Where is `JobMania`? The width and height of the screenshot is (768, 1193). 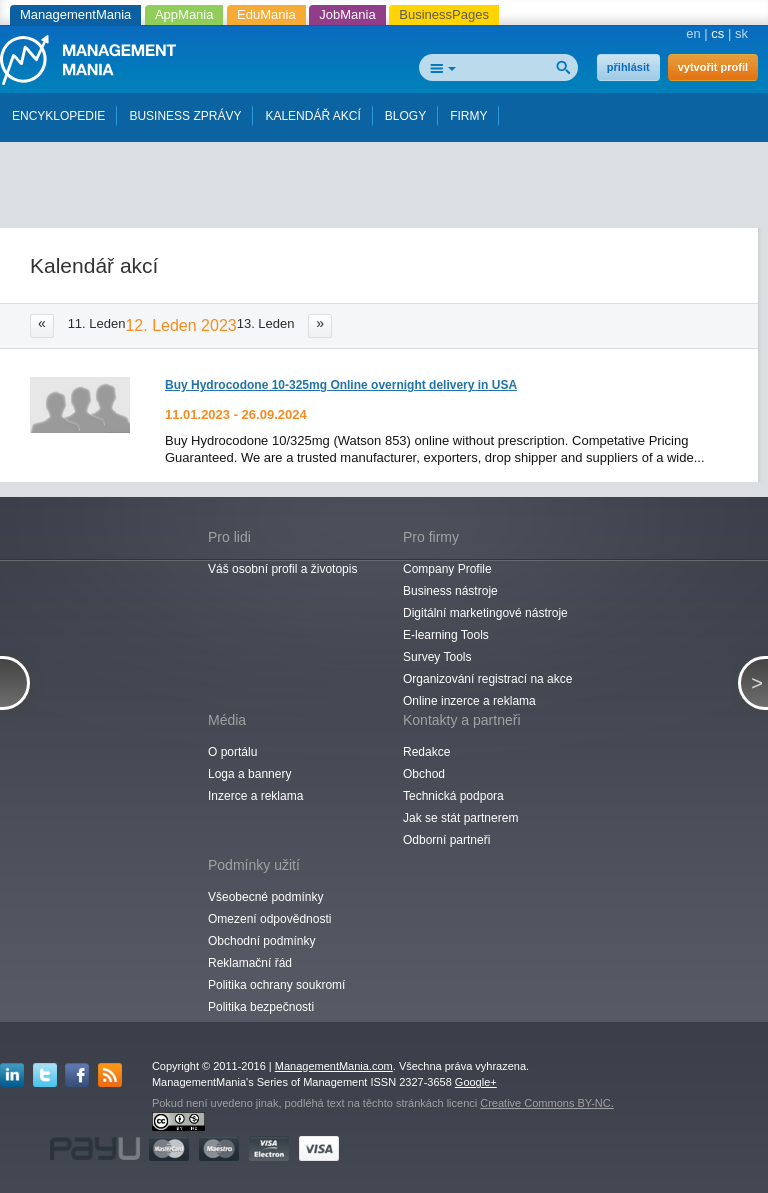
JobMania is located at coordinates (347, 14).